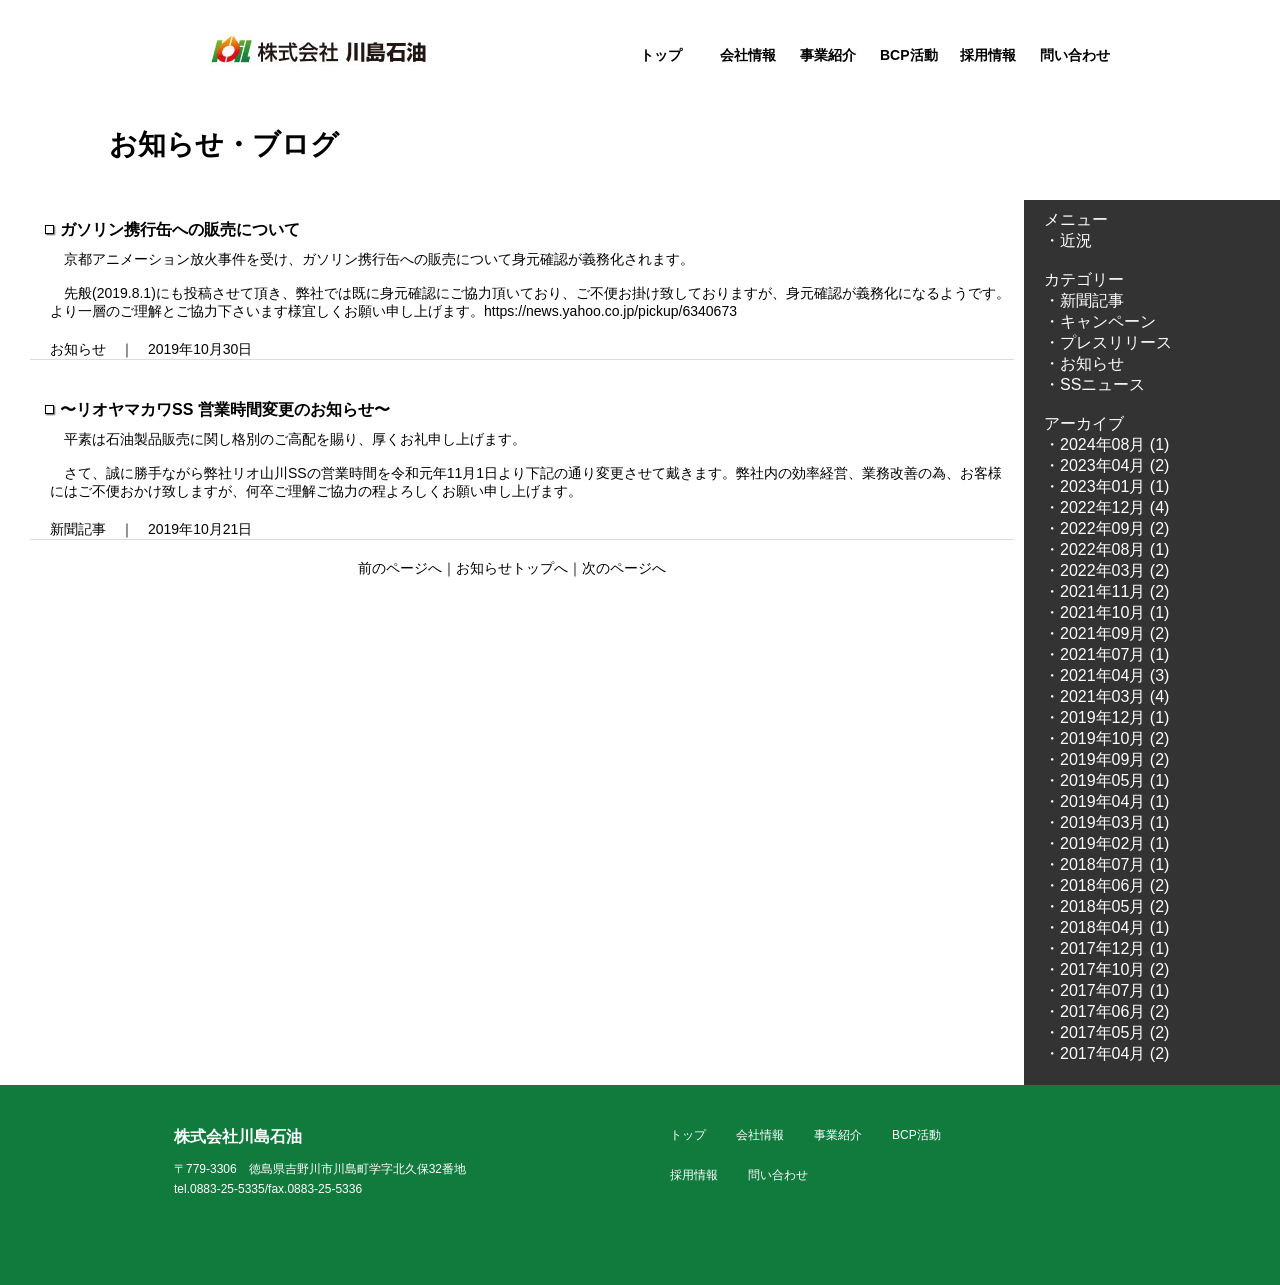  I want to click on ・近況, so click(1068, 240).